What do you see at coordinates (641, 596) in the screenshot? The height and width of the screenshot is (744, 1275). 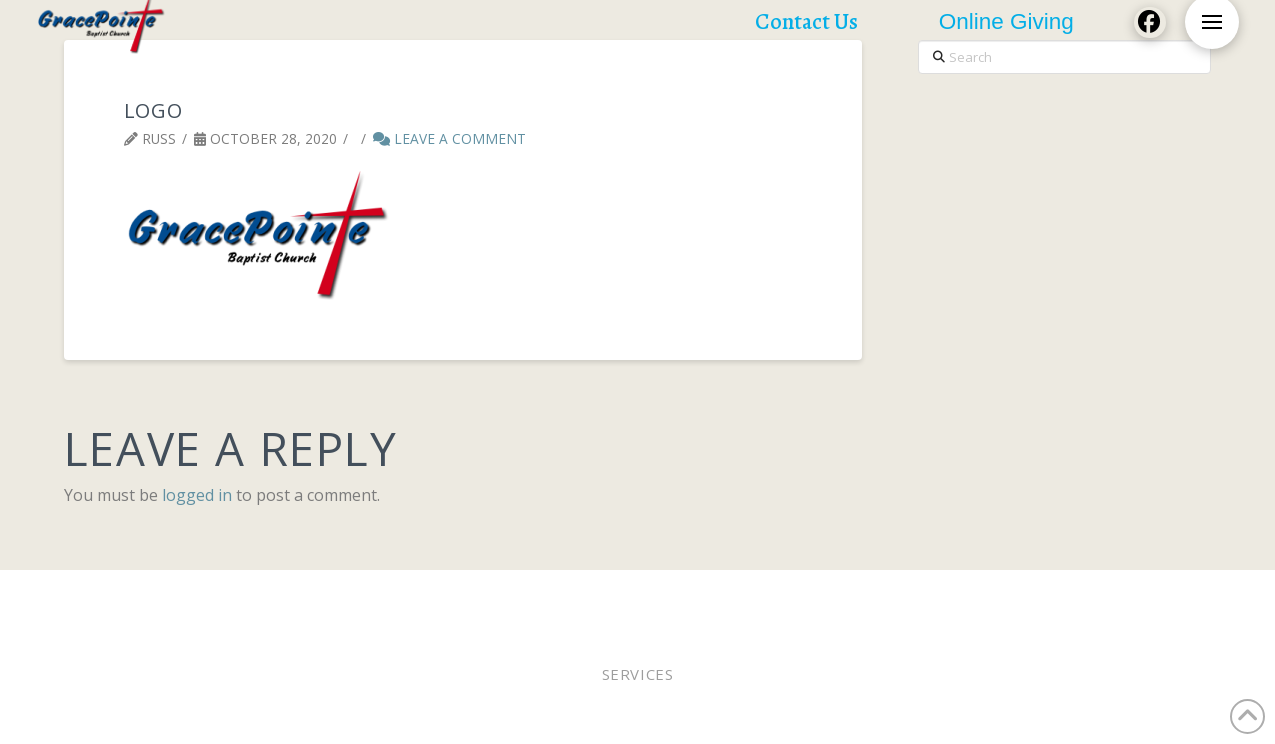 I see `Online Giving` at bounding box center [641, 596].